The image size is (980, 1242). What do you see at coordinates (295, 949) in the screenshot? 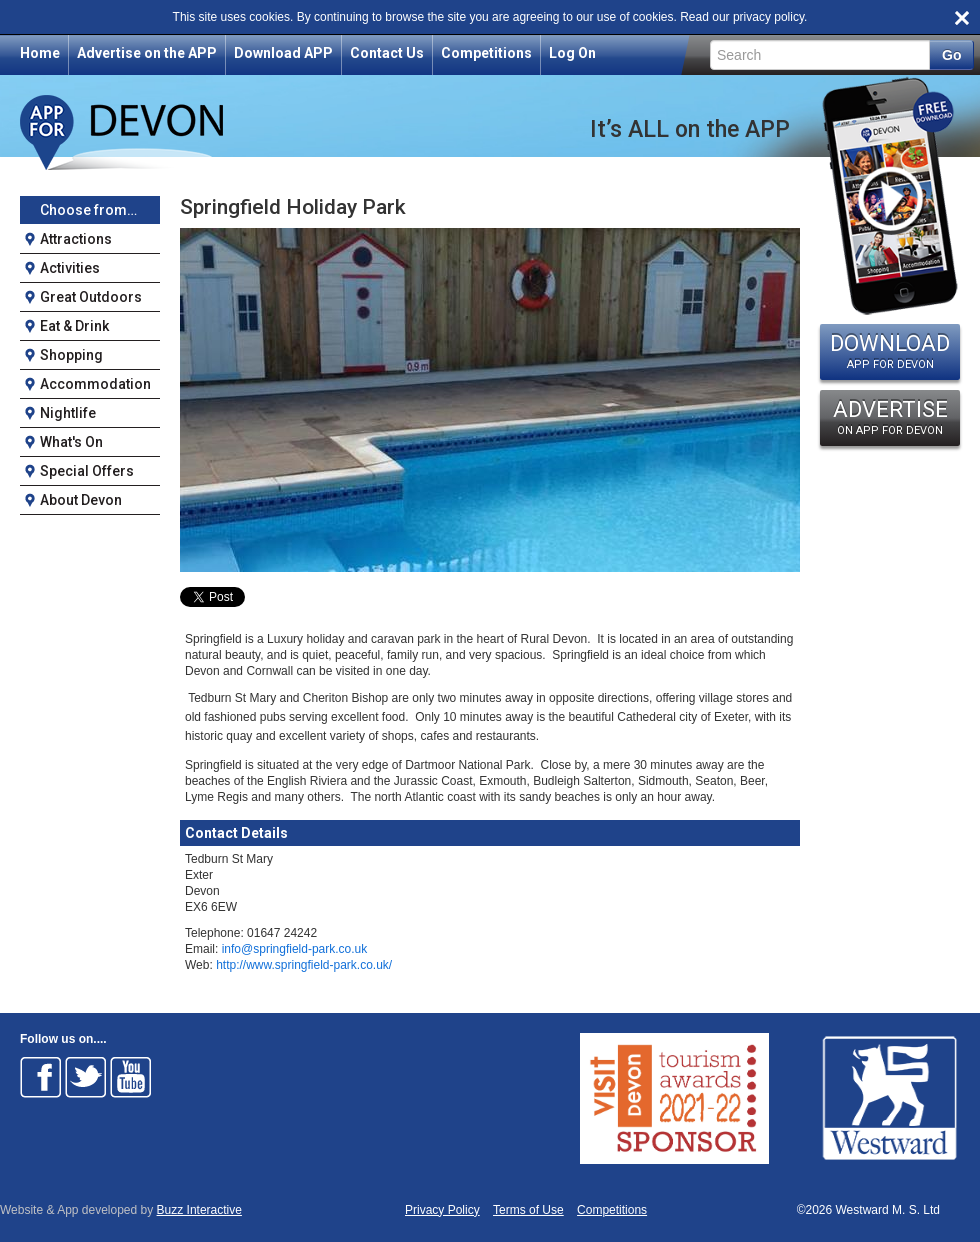
I see `info@springfield-park.co.uk` at bounding box center [295, 949].